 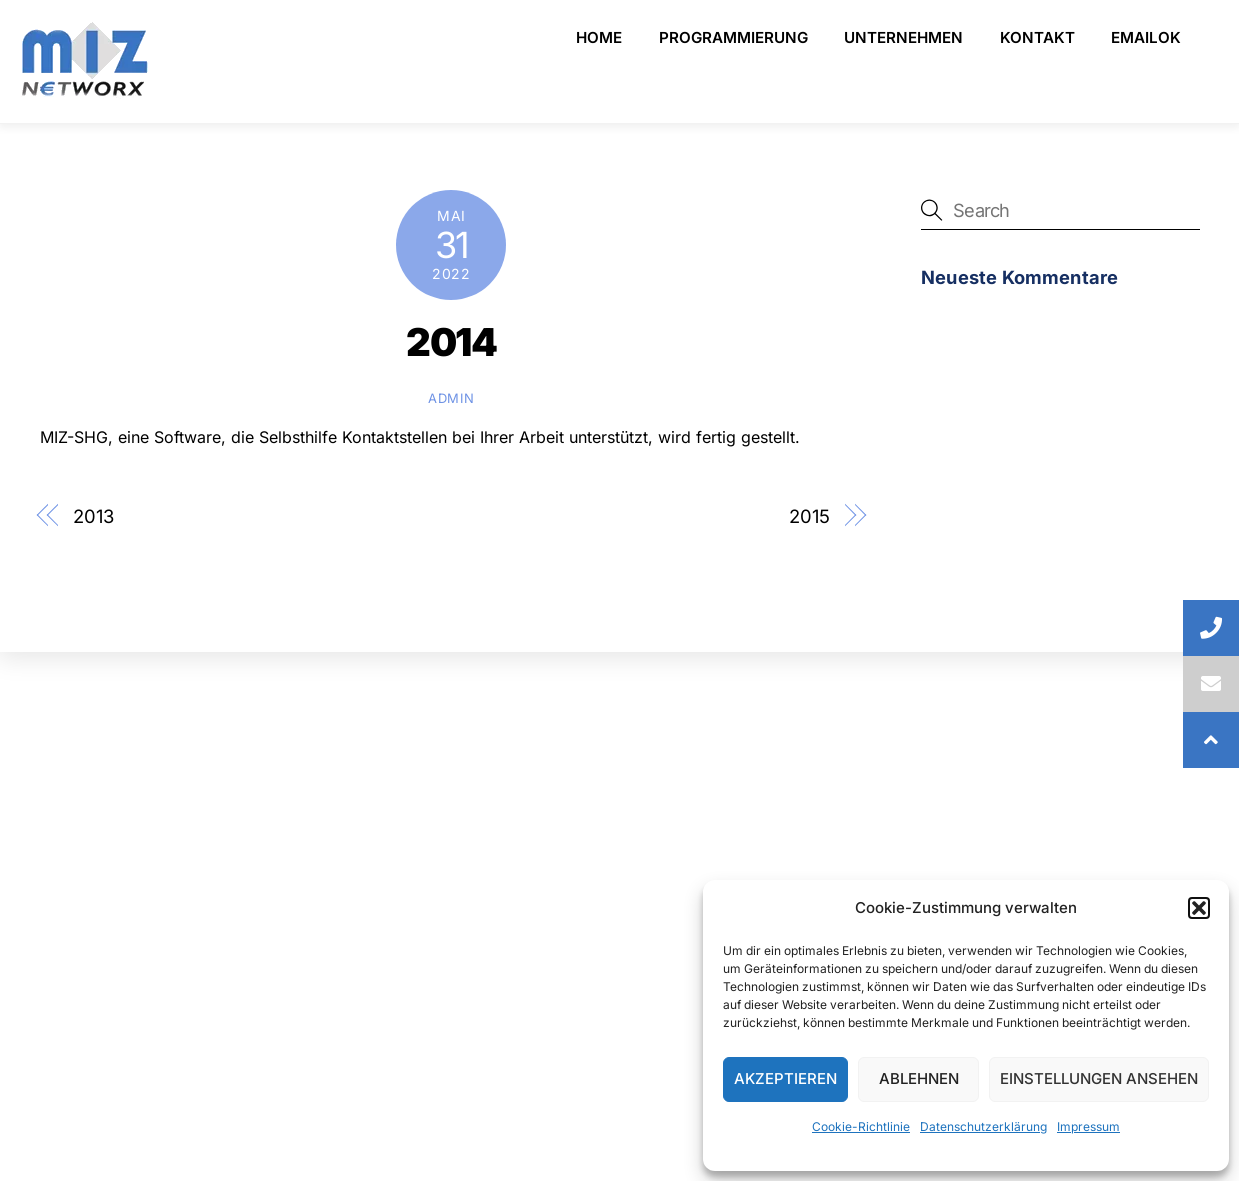 What do you see at coordinates (1099, 1078) in the screenshot?
I see `Einstellungen ansehen` at bounding box center [1099, 1078].